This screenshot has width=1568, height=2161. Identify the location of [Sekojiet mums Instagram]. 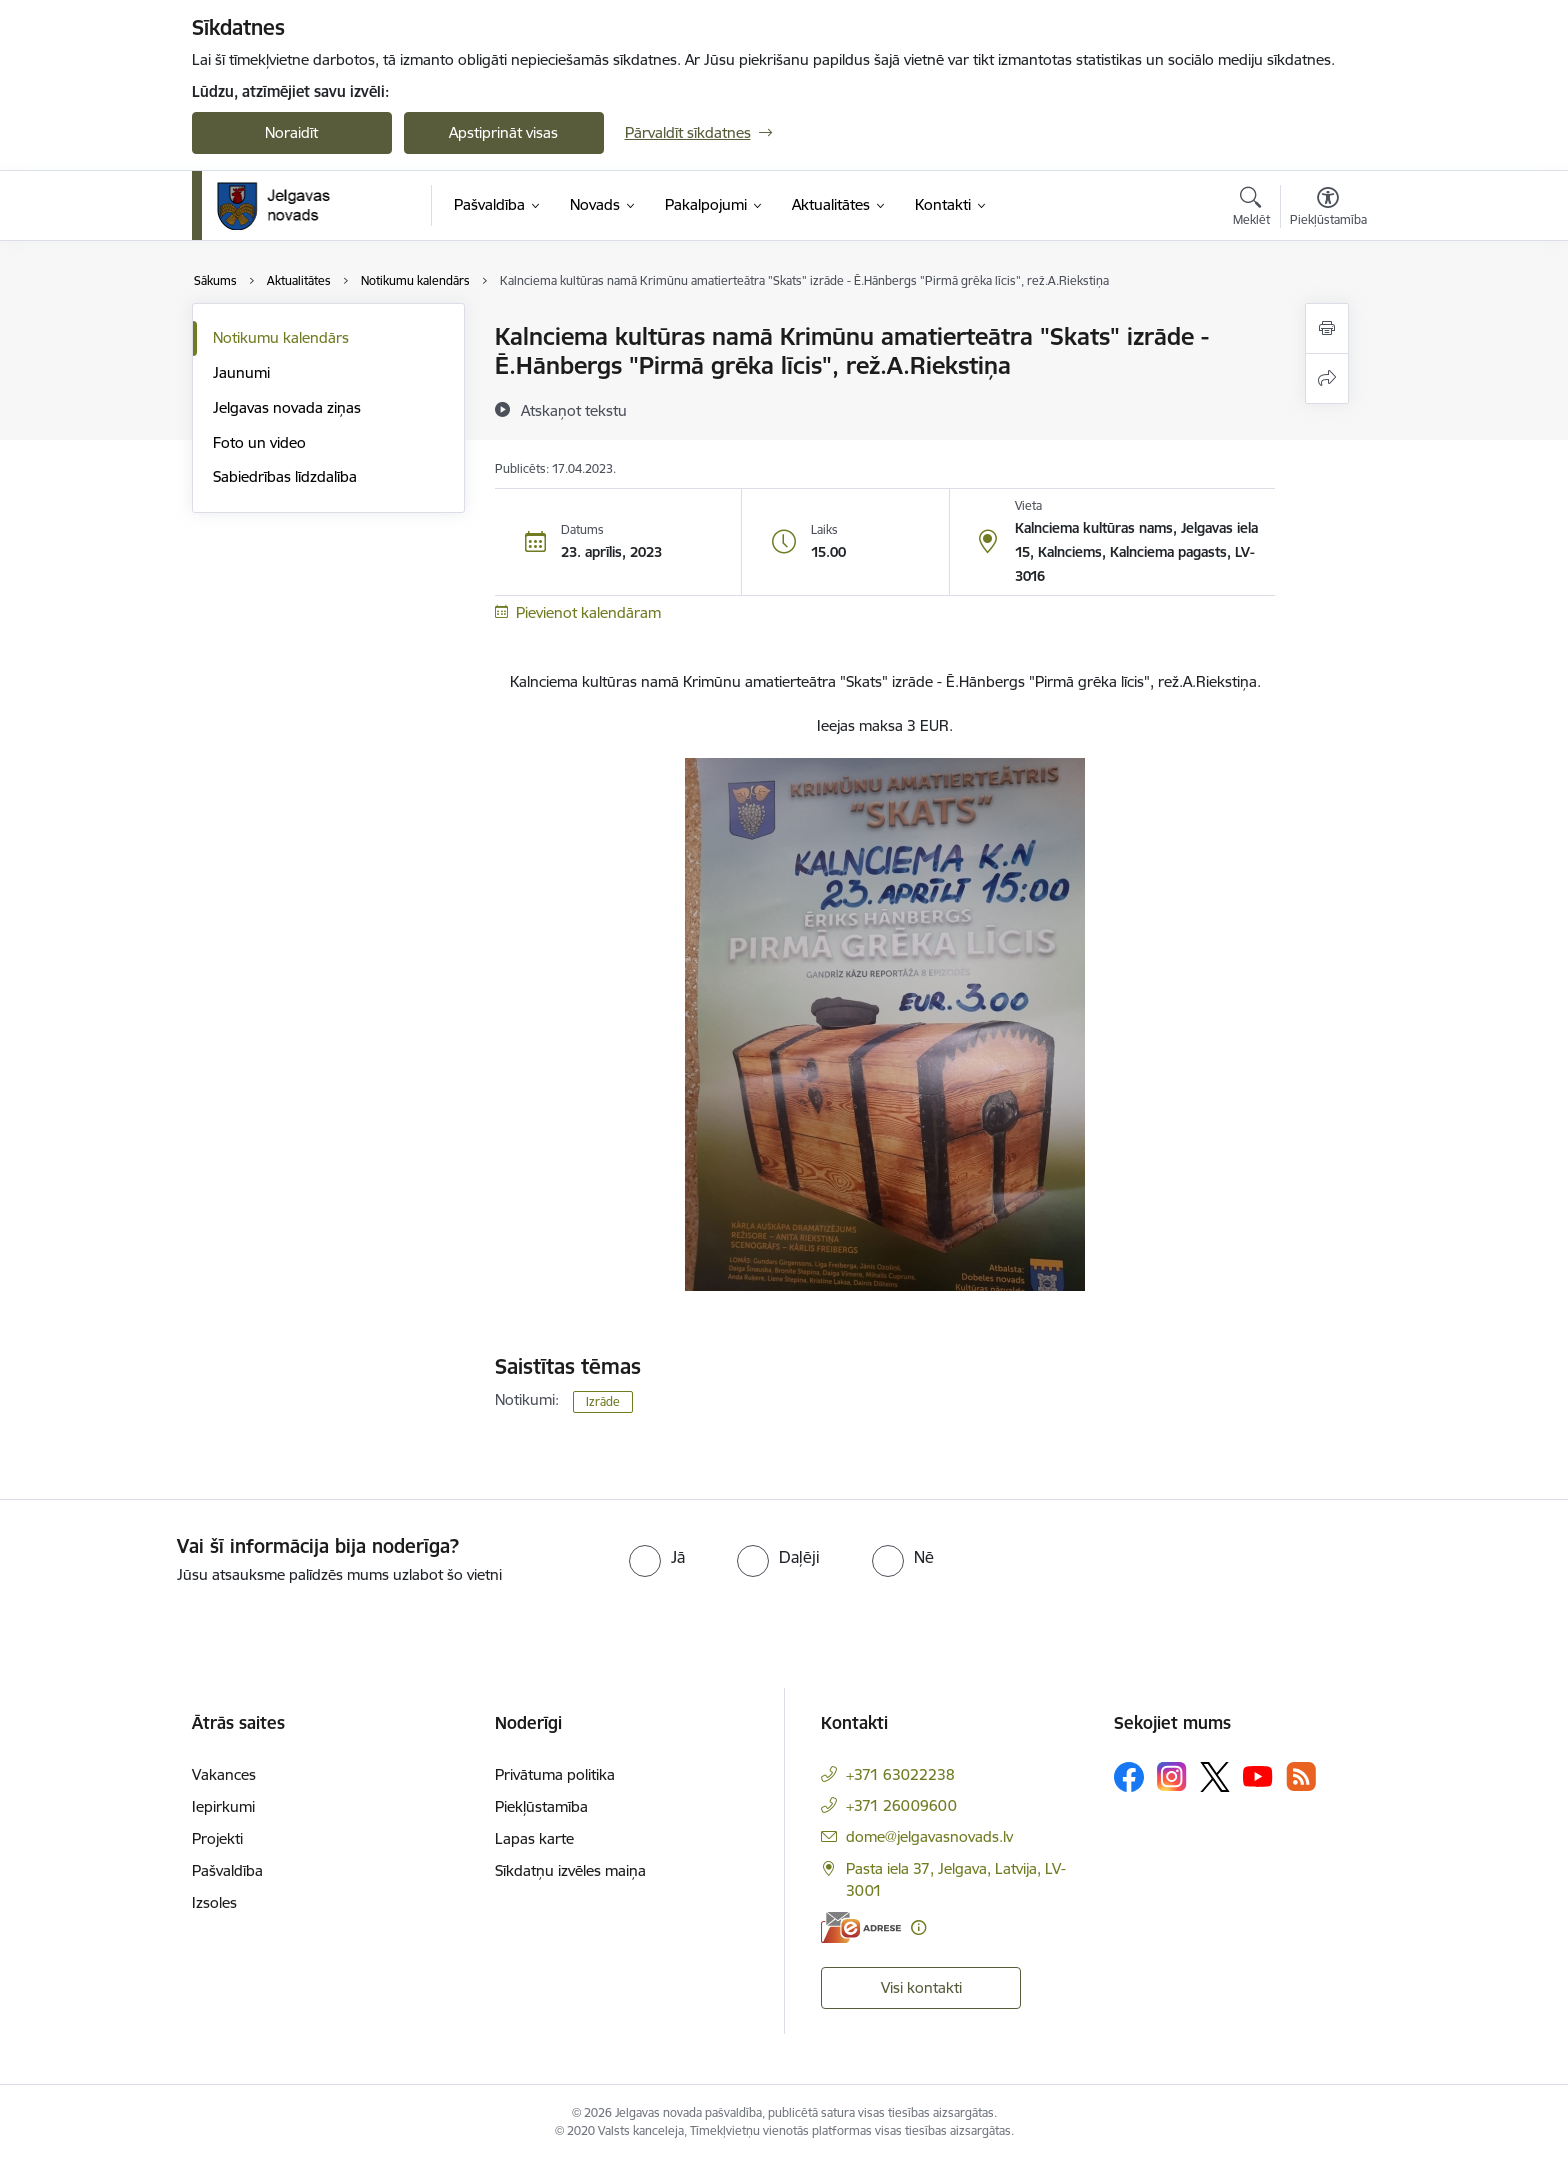
(1172, 1776).